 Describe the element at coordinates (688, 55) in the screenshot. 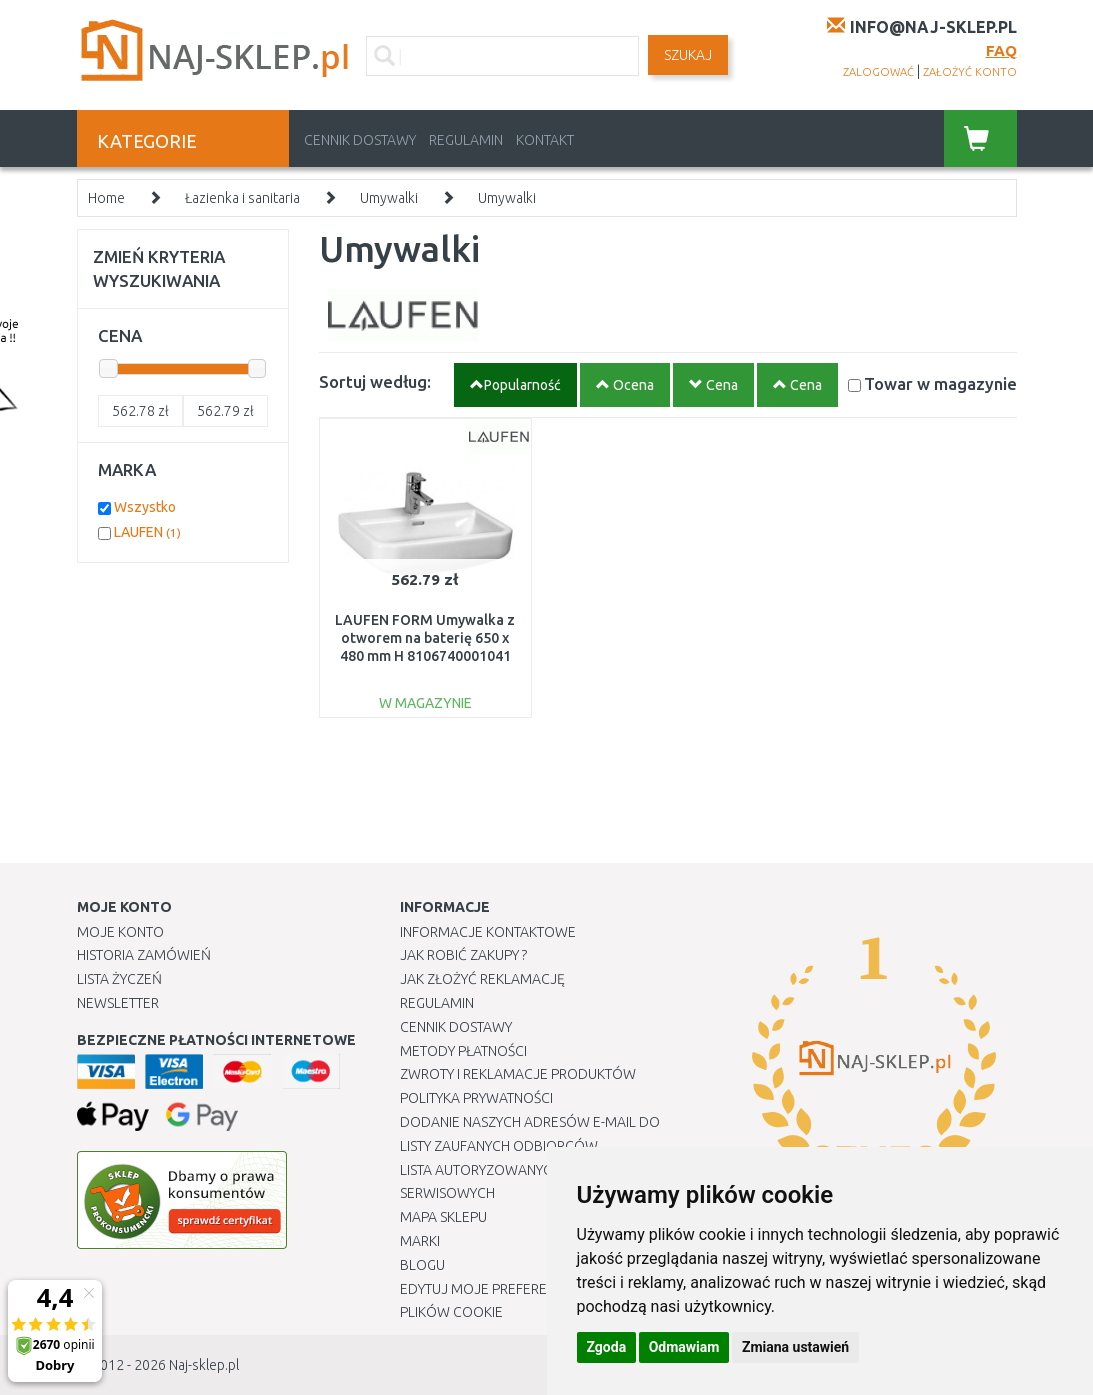

I see `SZUKAJ` at that location.